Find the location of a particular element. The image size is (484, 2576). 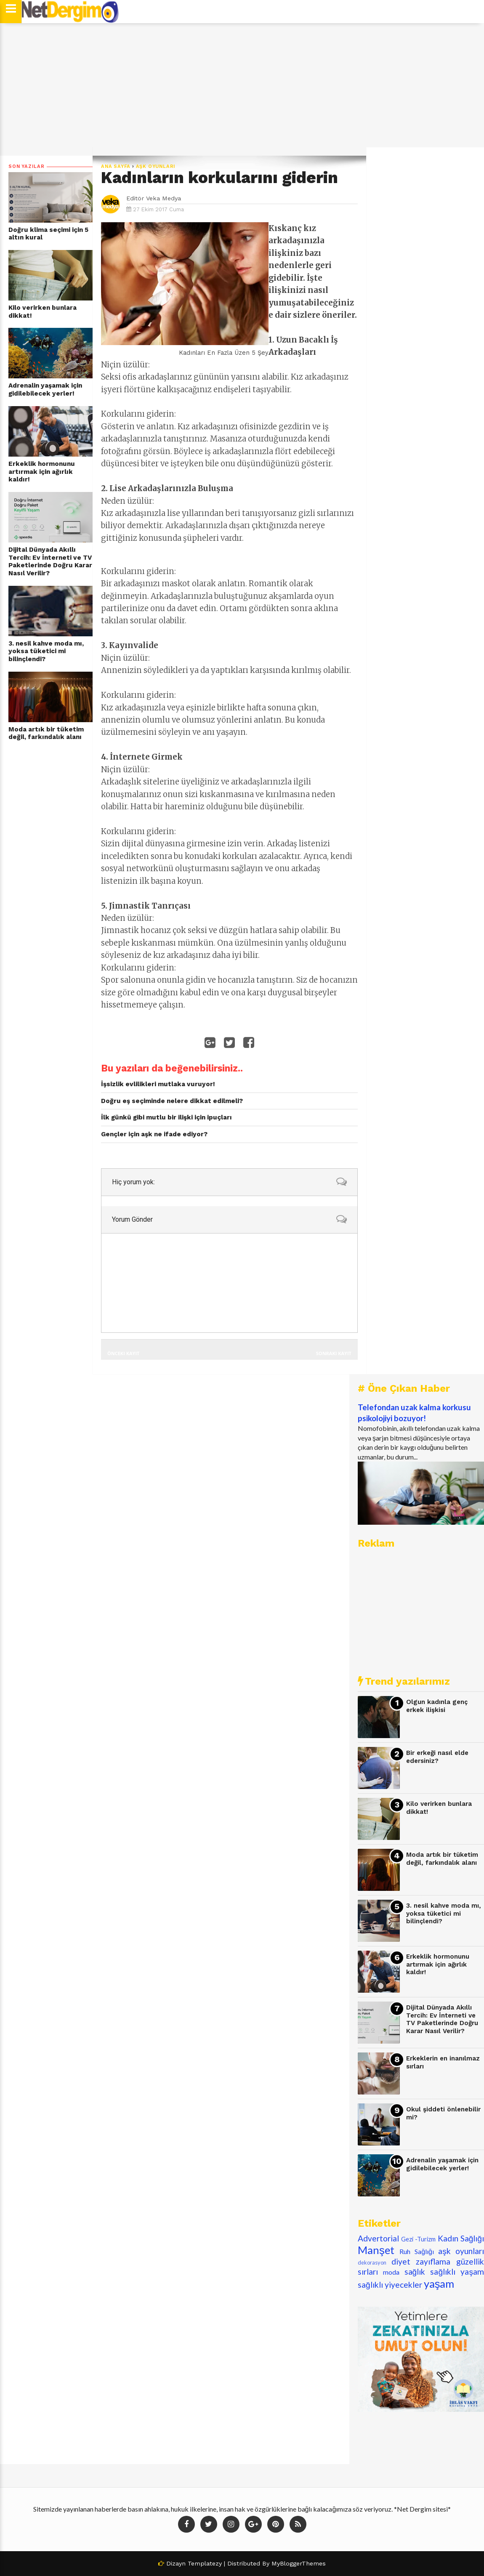

aşk oyunları is located at coordinates (156, 166).